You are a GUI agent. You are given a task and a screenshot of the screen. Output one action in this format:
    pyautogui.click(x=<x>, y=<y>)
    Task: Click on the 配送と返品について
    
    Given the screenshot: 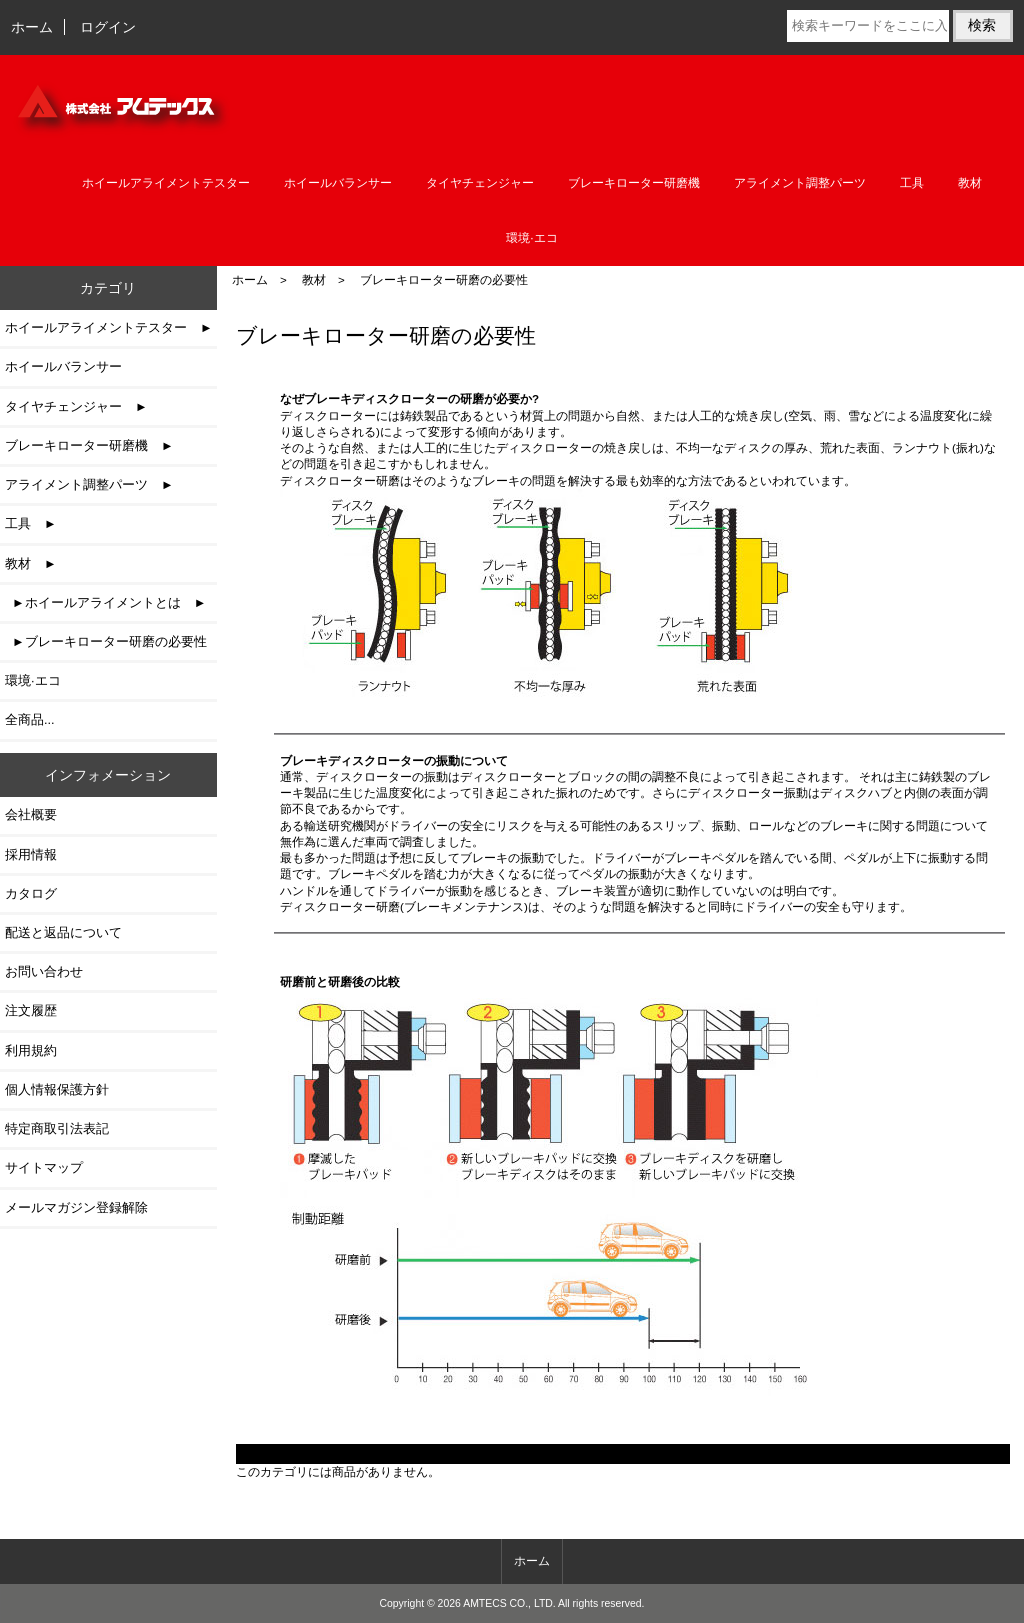 What is the action you would take?
    pyautogui.click(x=63, y=932)
    